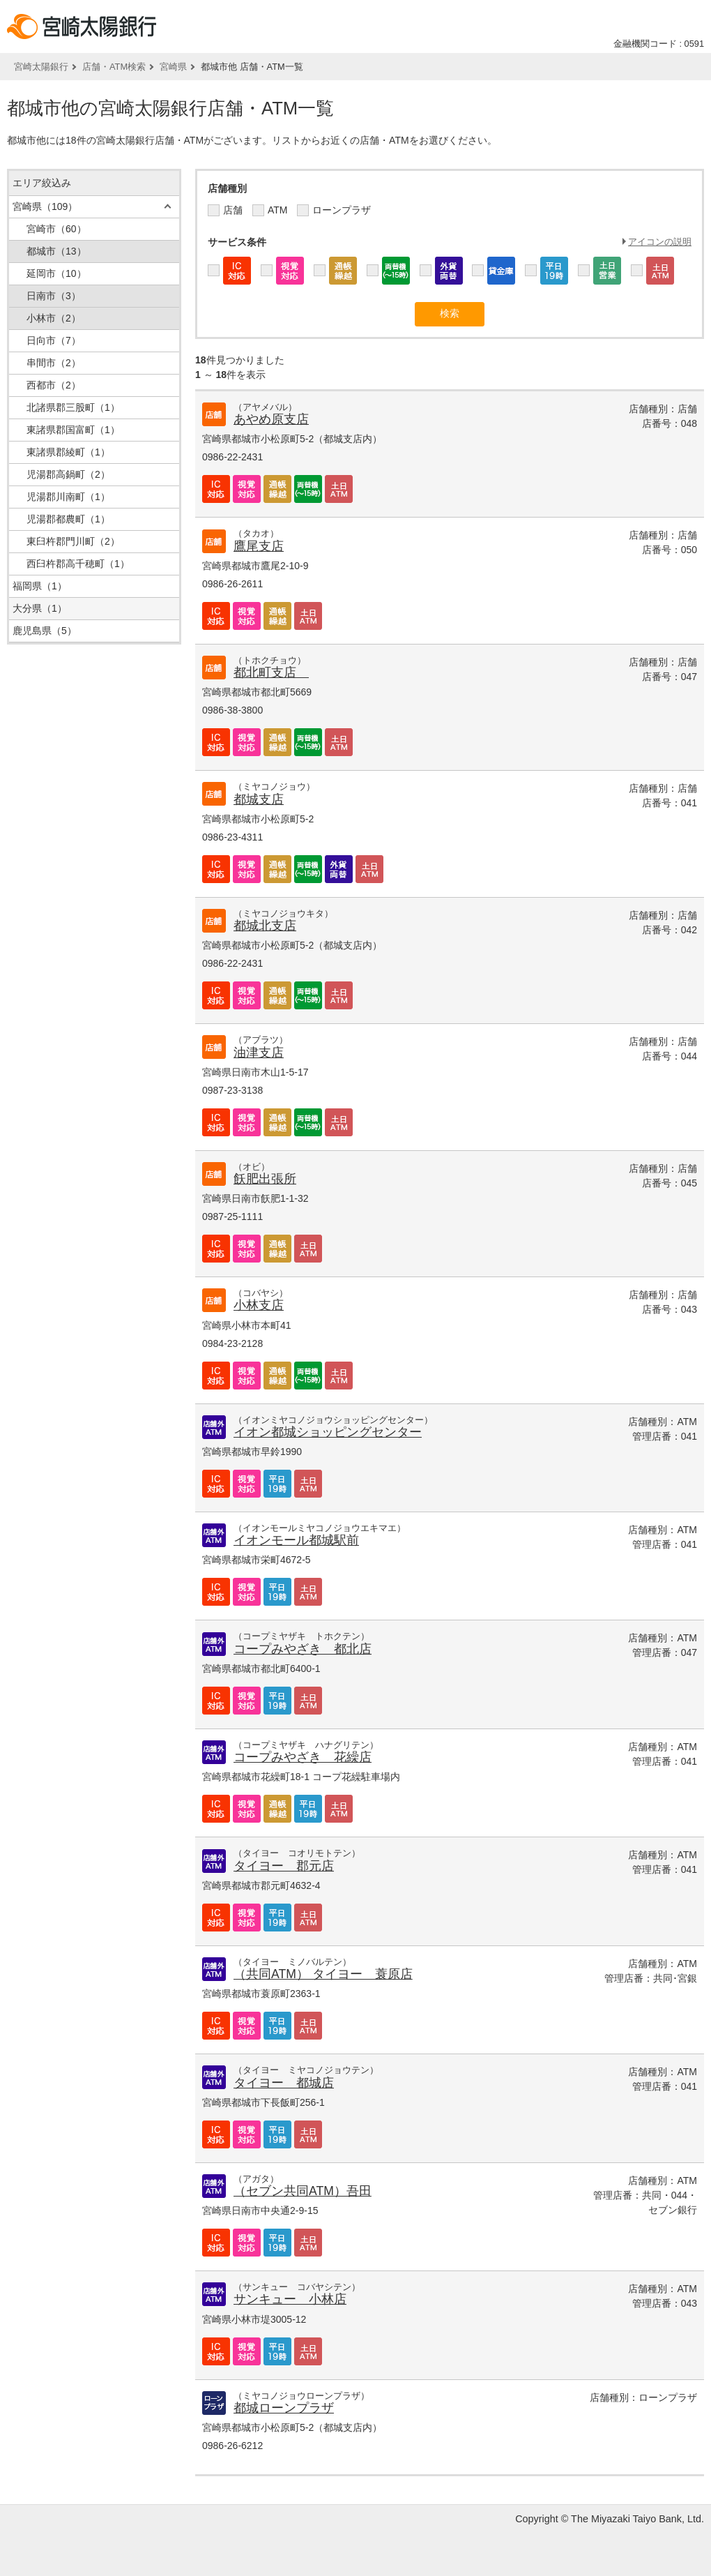 This screenshot has width=711, height=2576. I want to click on あやめ原支店, so click(271, 419).